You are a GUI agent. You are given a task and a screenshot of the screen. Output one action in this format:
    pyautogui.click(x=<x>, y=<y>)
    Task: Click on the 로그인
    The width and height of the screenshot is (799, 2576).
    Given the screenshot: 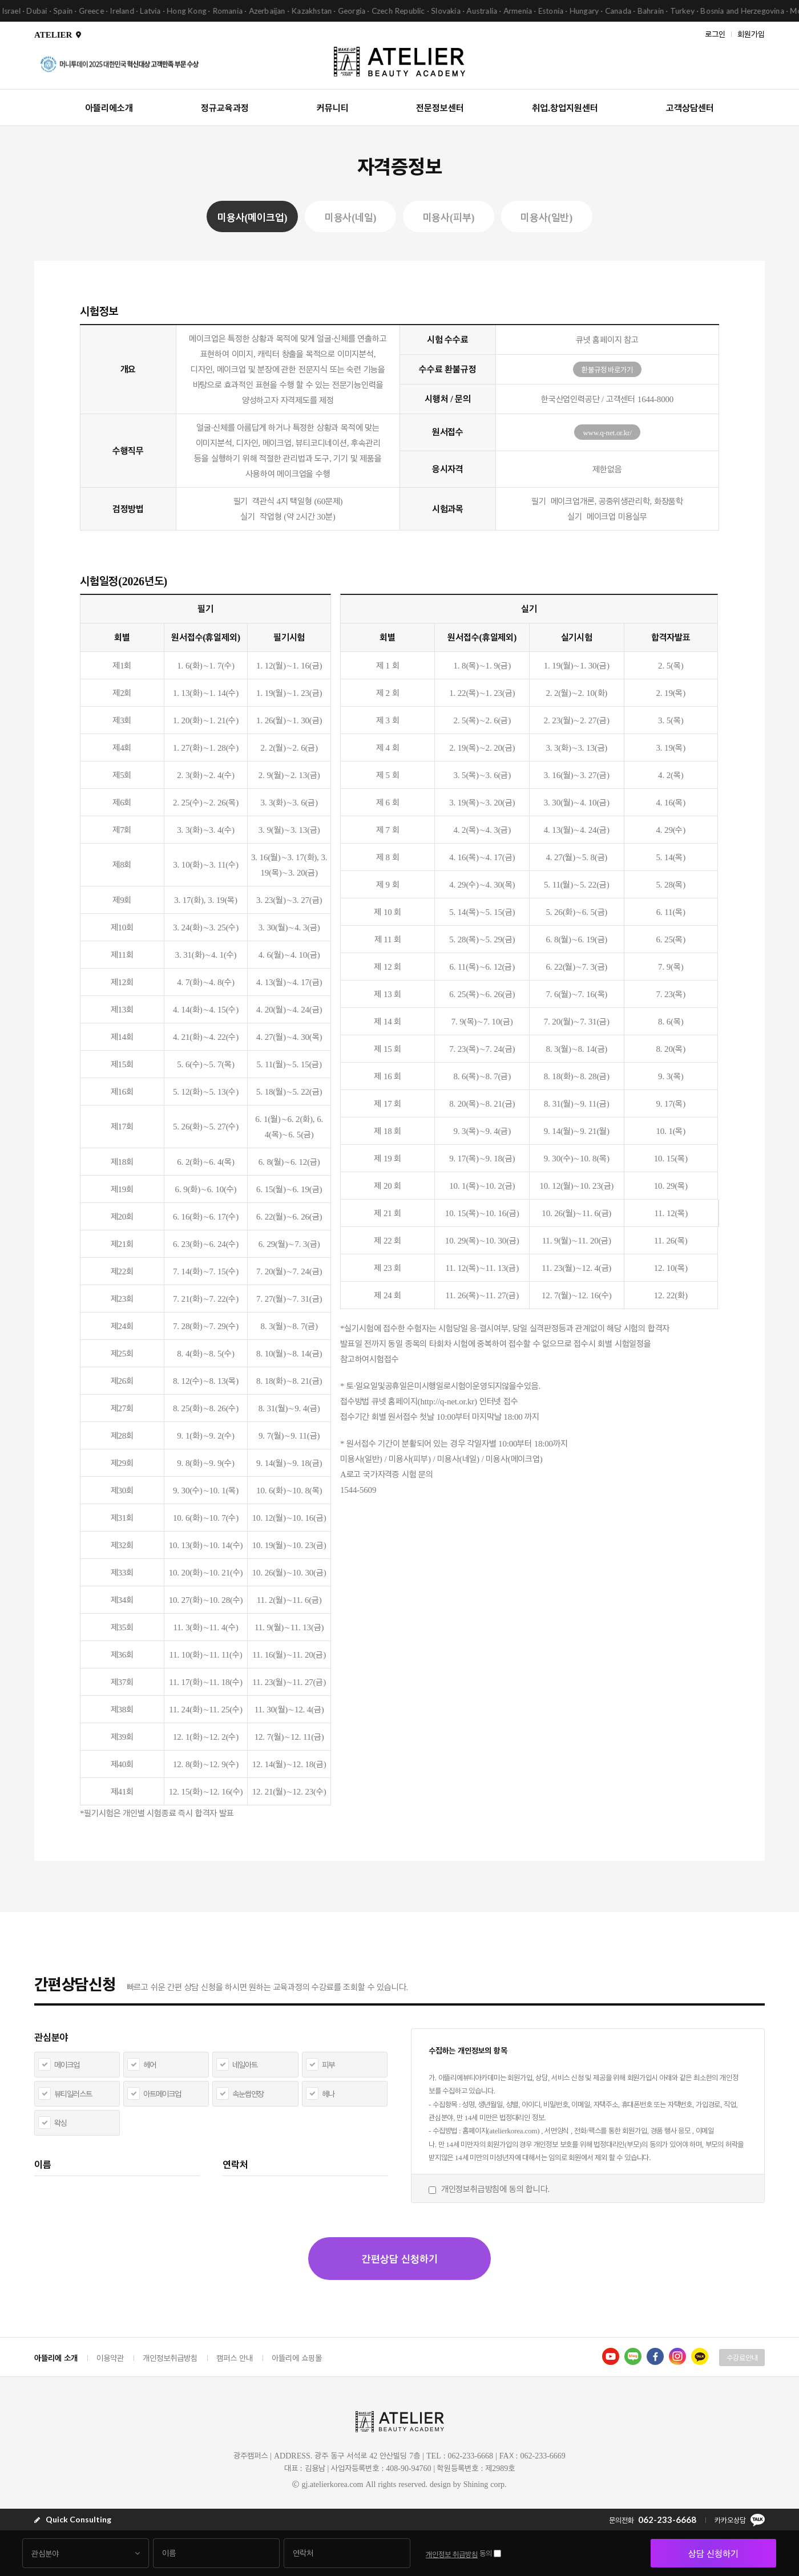 What is the action you would take?
    pyautogui.click(x=715, y=33)
    